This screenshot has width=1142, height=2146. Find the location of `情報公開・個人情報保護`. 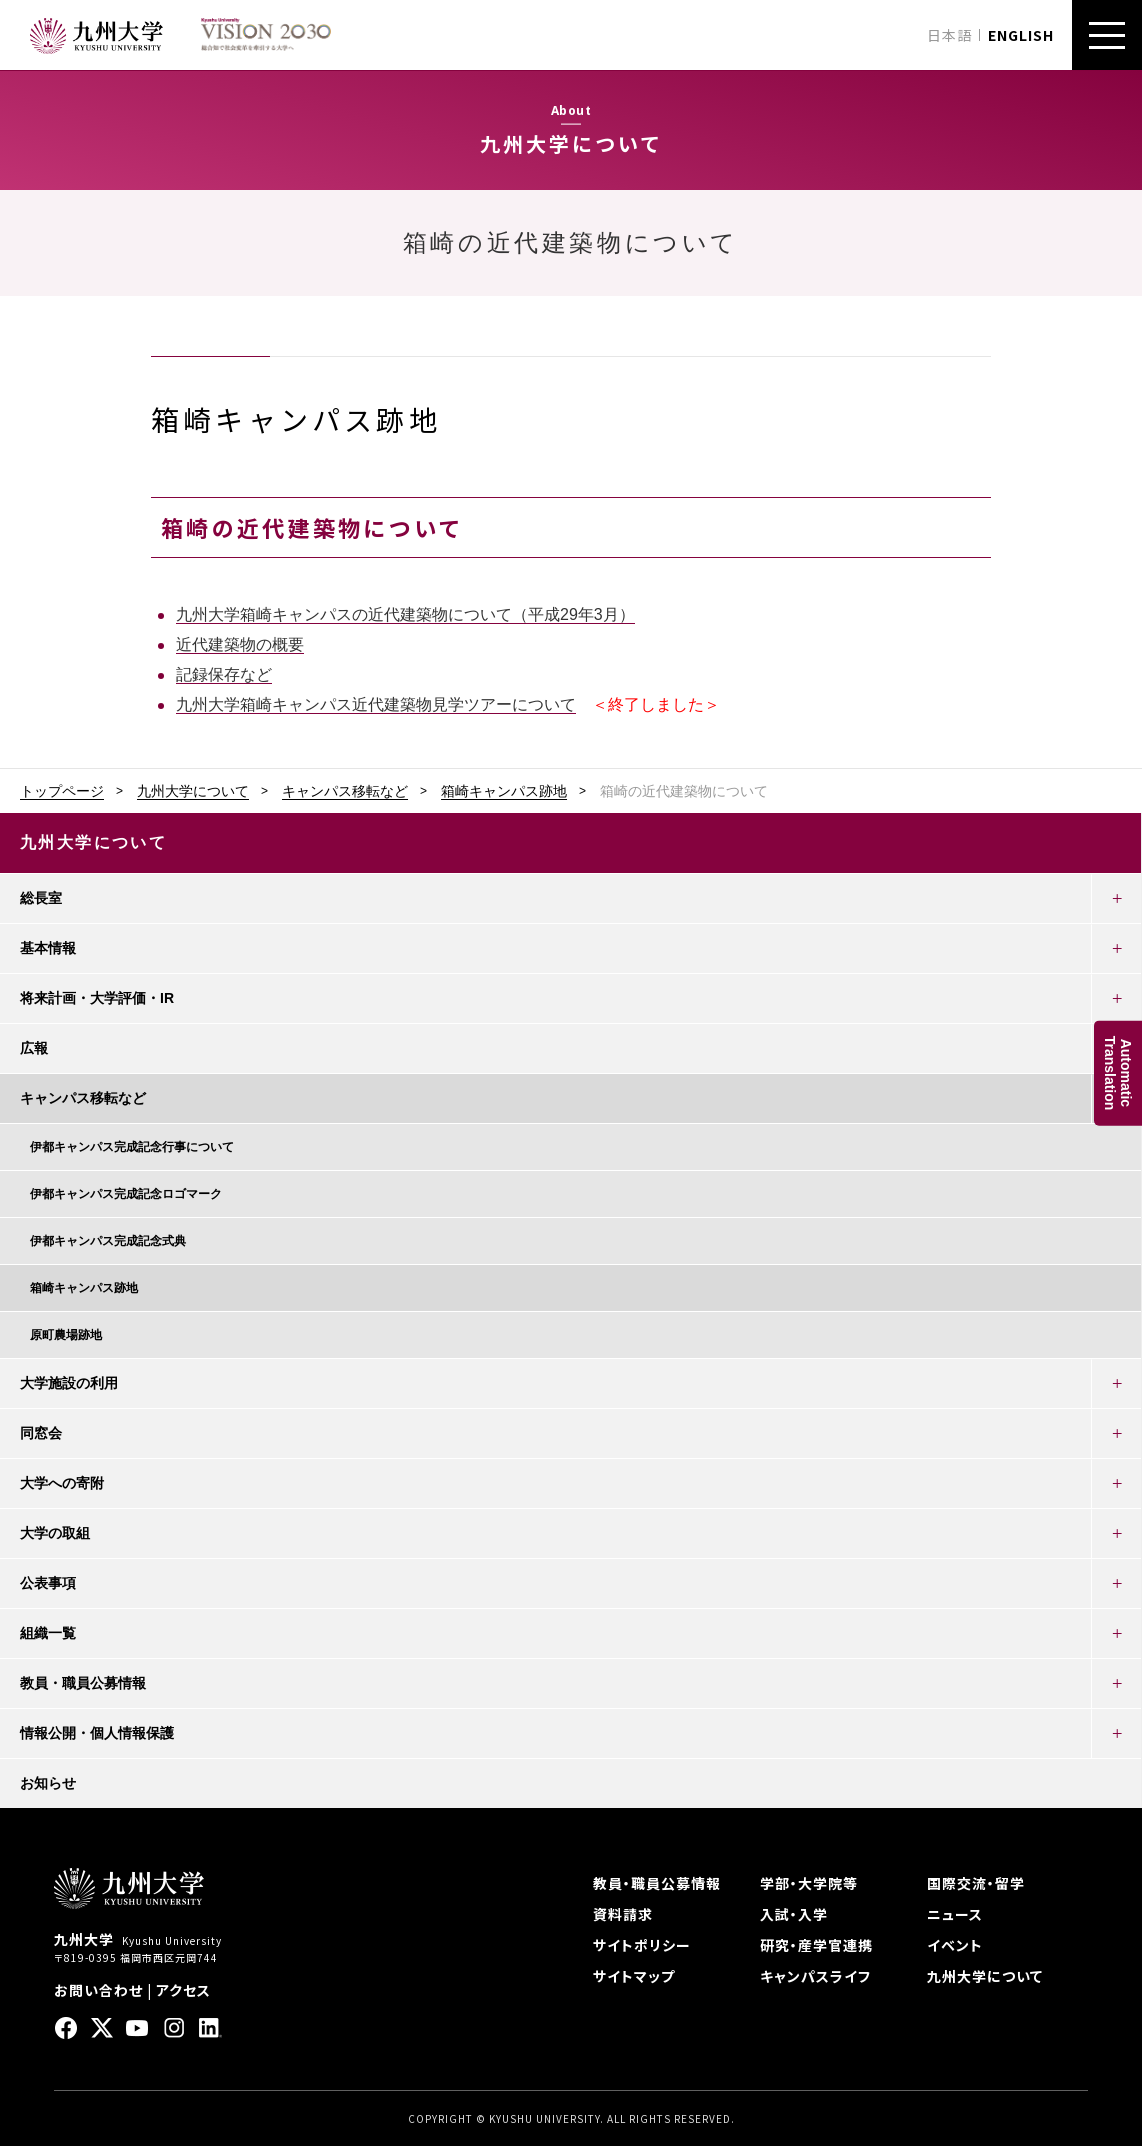

情報公開・個人情報保護 is located at coordinates (97, 1733).